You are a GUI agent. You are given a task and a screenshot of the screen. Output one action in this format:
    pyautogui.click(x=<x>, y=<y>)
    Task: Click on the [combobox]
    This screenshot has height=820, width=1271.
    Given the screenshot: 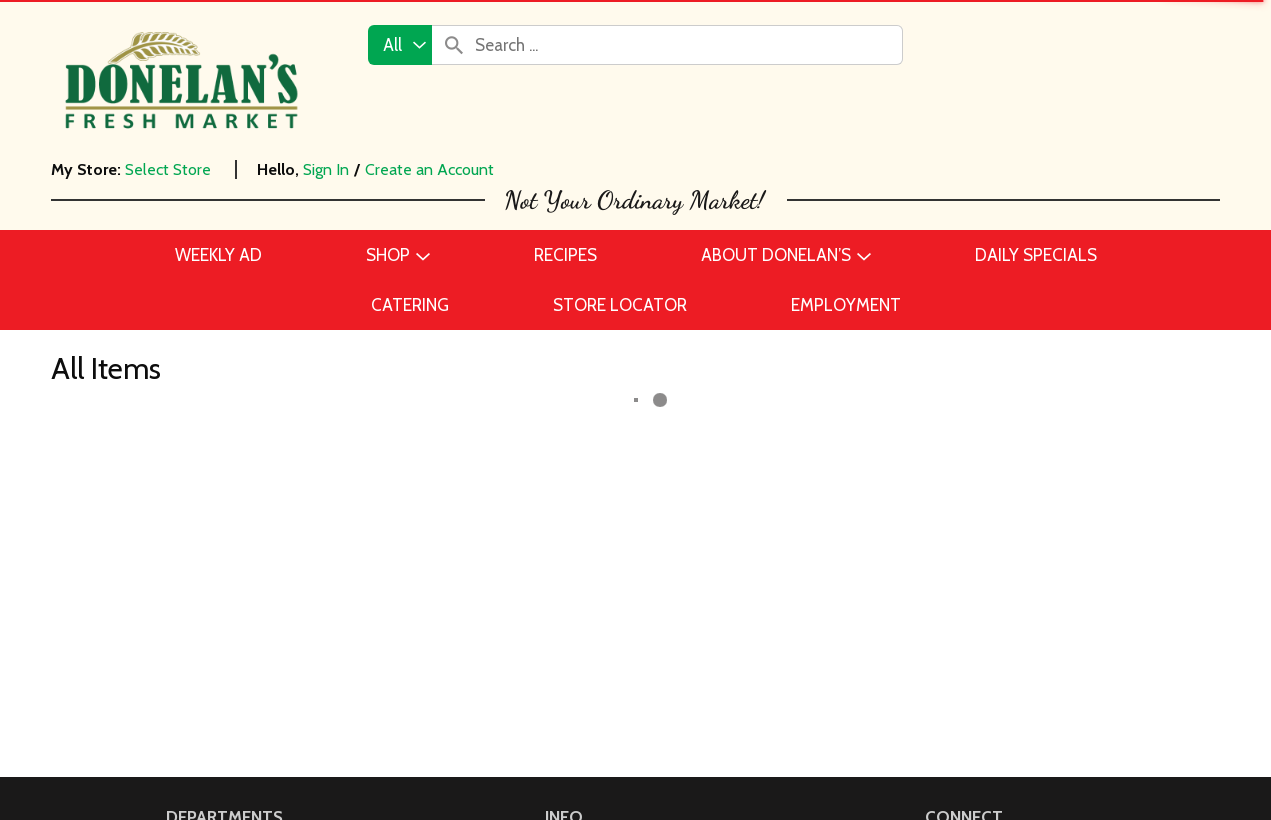 What is the action you would take?
    pyautogui.click(x=400, y=45)
    